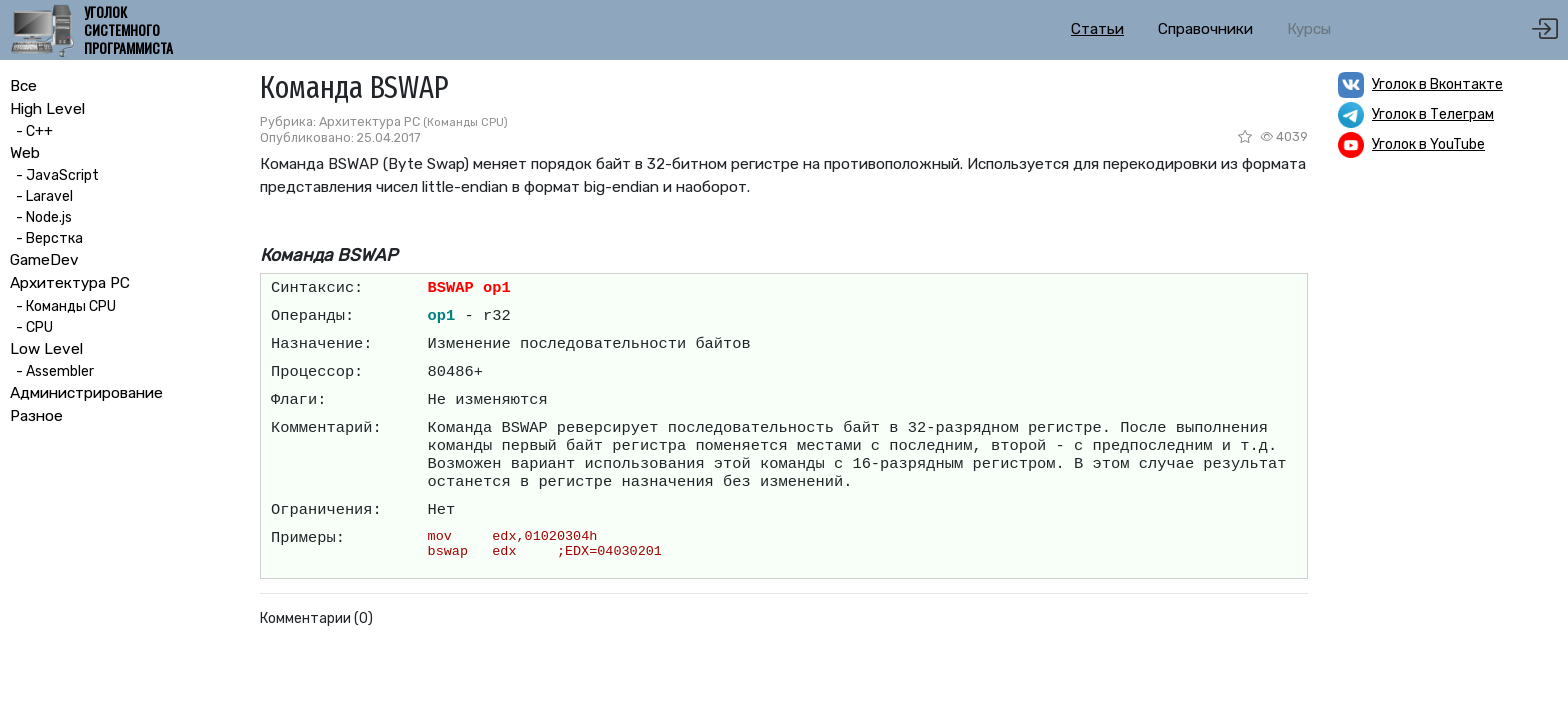 The height and width of the screenshot is (720, 1568). I want to click on - C++, so click(31, 131).